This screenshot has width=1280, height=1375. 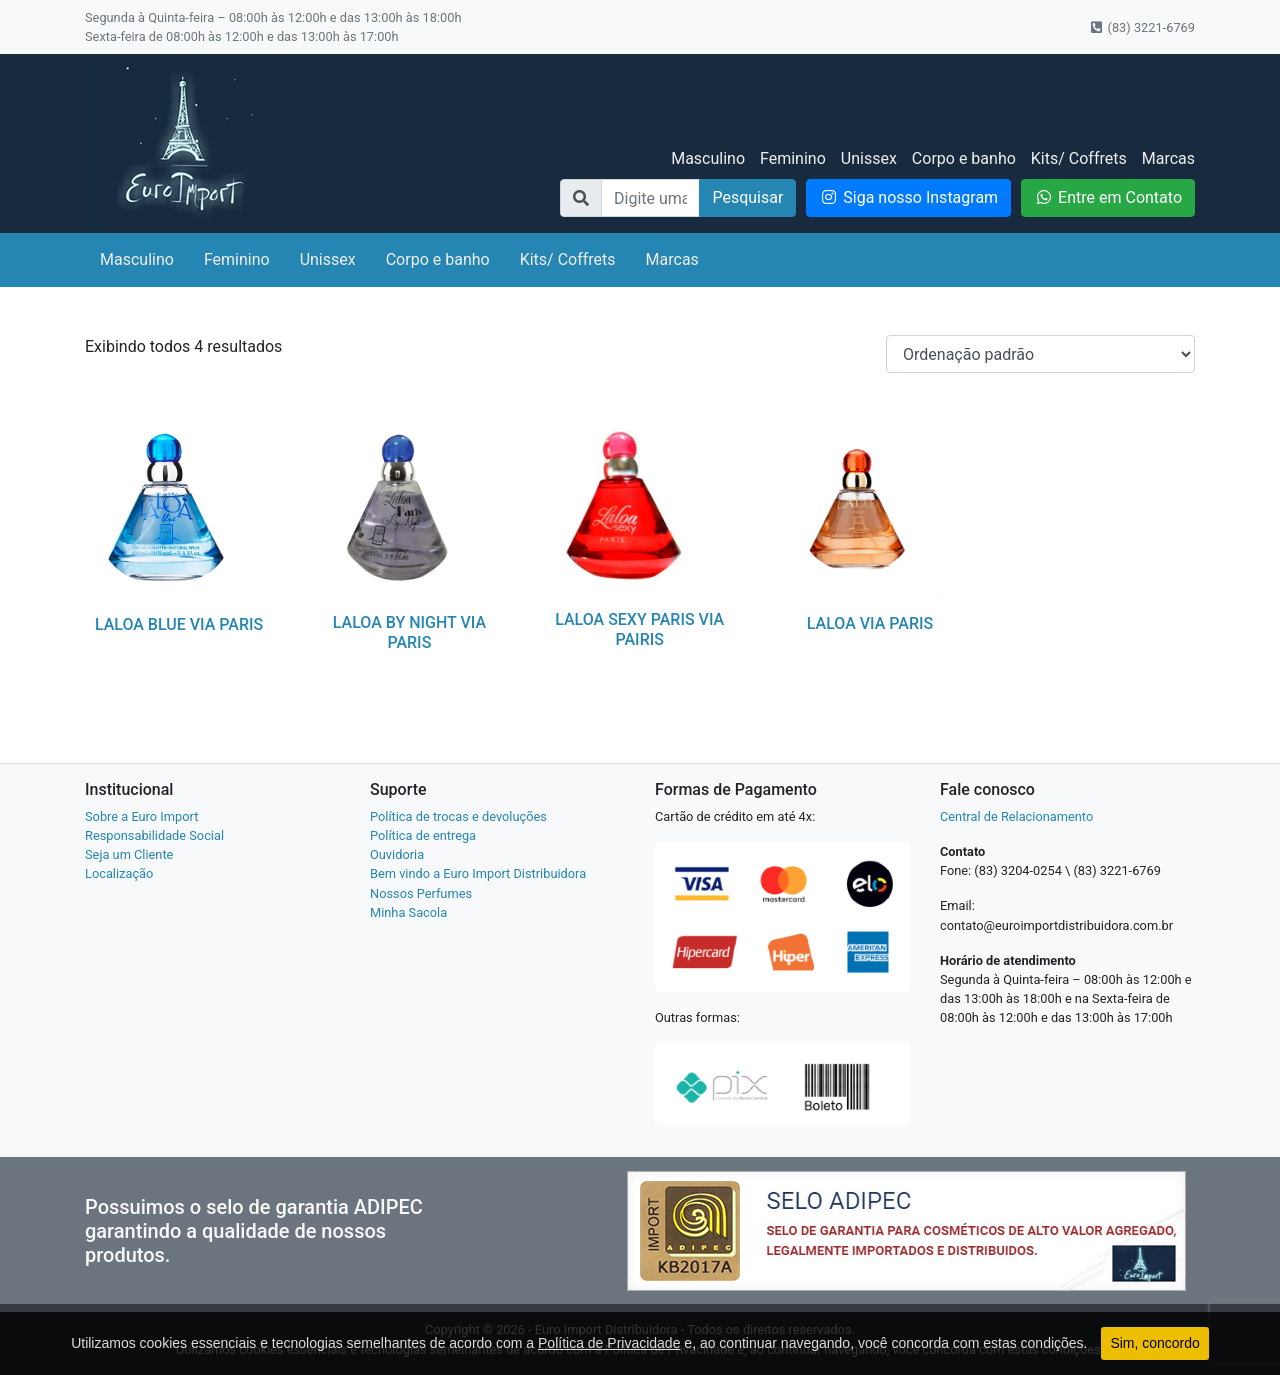 I want to click on Marcas, so click(x=1168, y=158).